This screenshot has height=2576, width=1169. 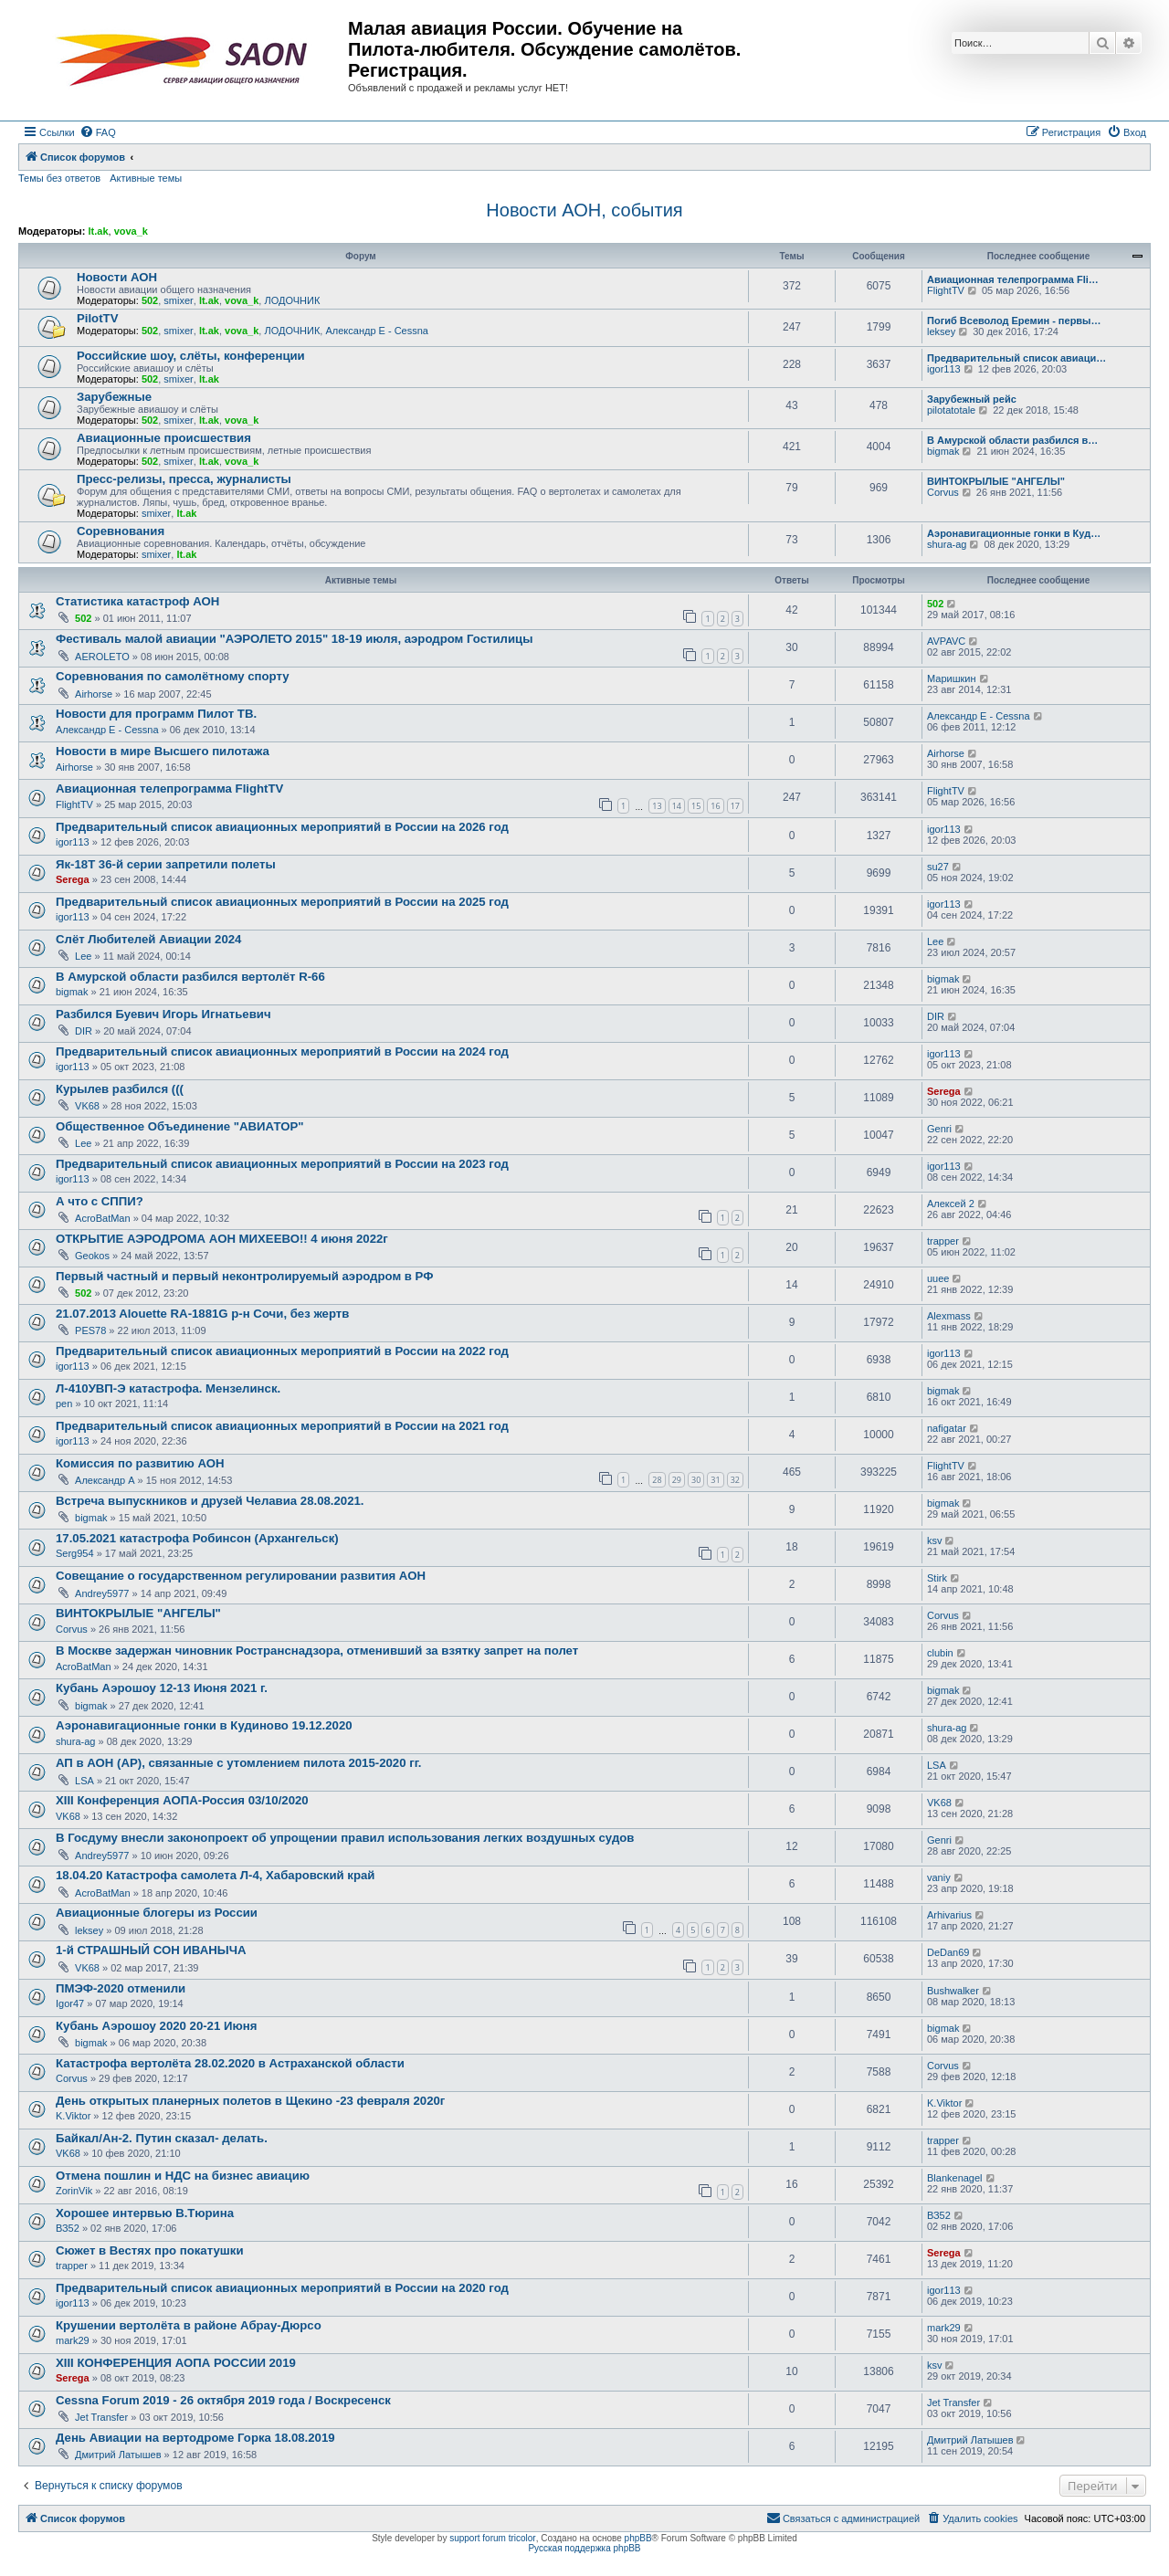 What do you see at coordinates (715, 1480) in the screenshot?
I see `31` at bounding box center [715, 1480].